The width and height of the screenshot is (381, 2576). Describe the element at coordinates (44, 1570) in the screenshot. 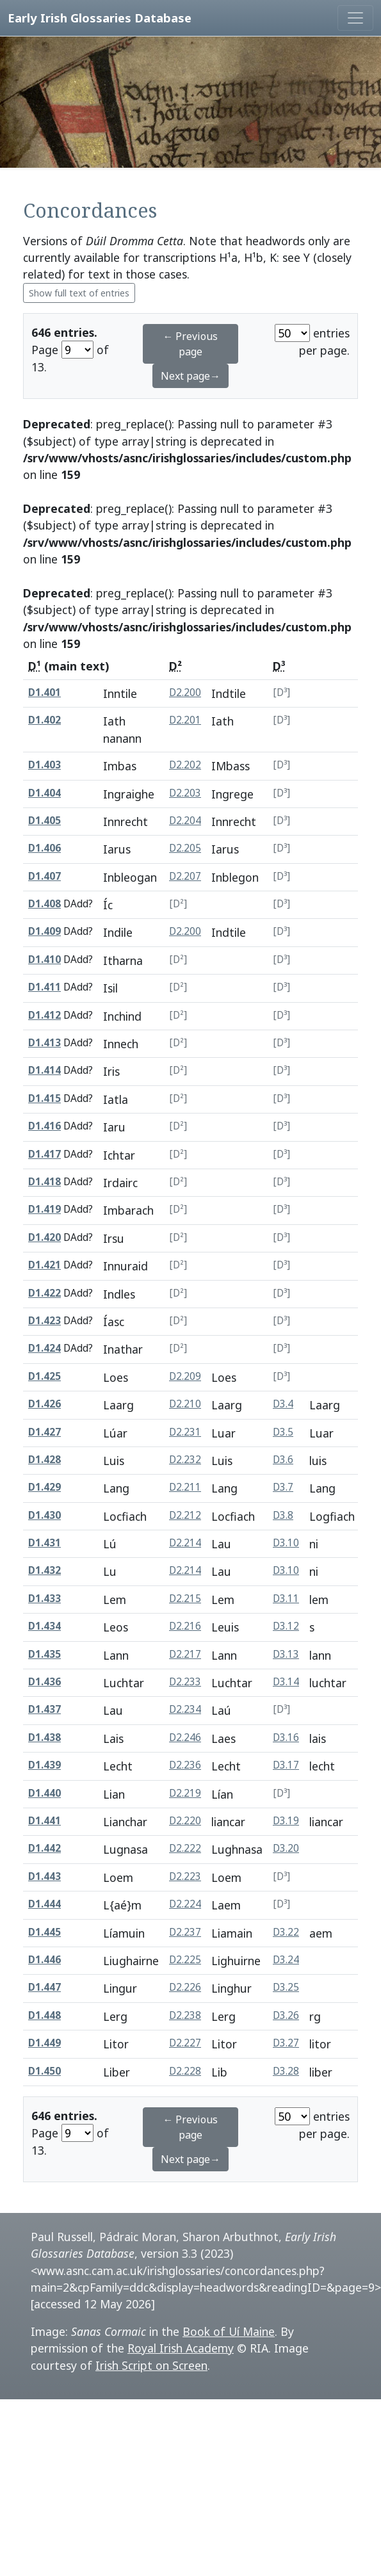

I see `D1.432` at that location.